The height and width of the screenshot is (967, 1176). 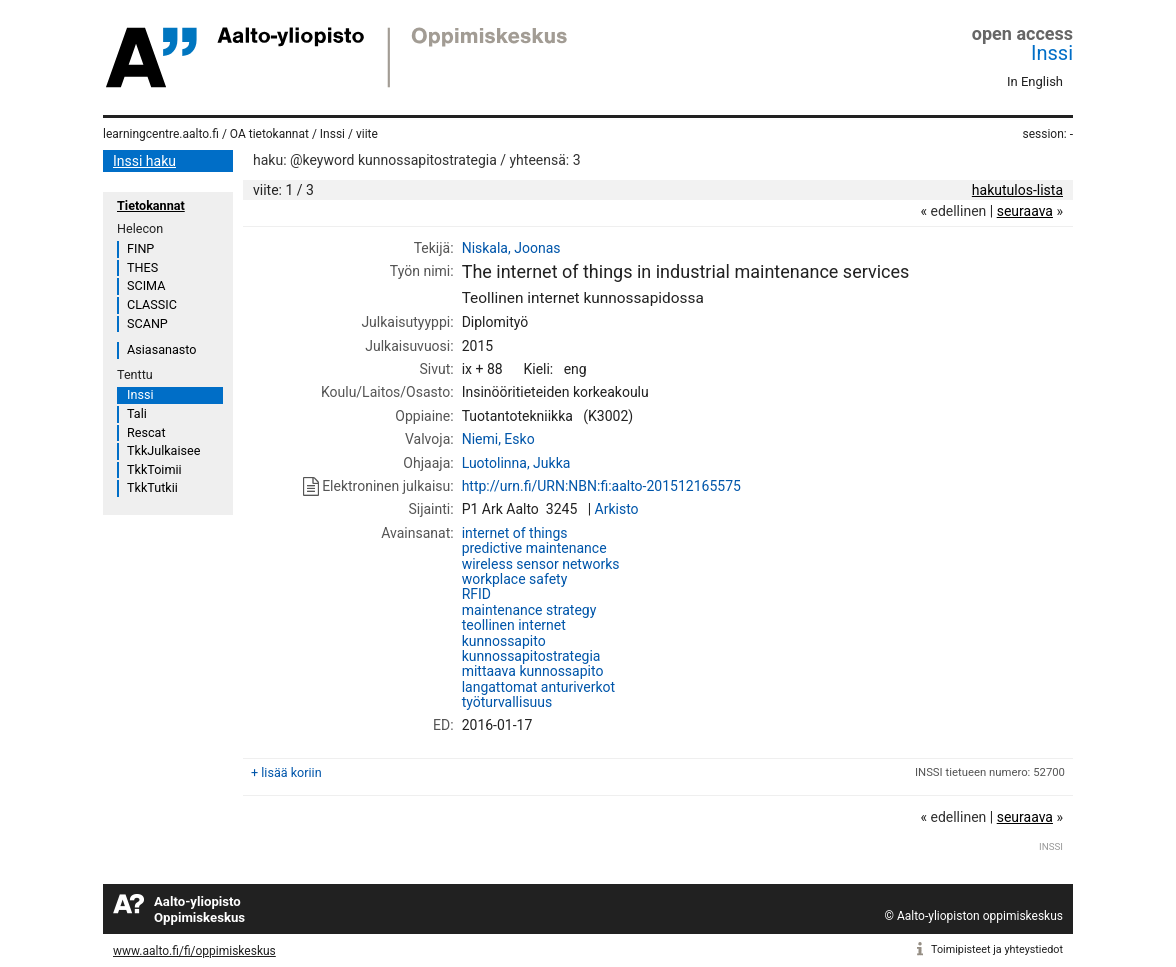 I want to click on kunnossapitostrategia, so click(x=531, y=656).